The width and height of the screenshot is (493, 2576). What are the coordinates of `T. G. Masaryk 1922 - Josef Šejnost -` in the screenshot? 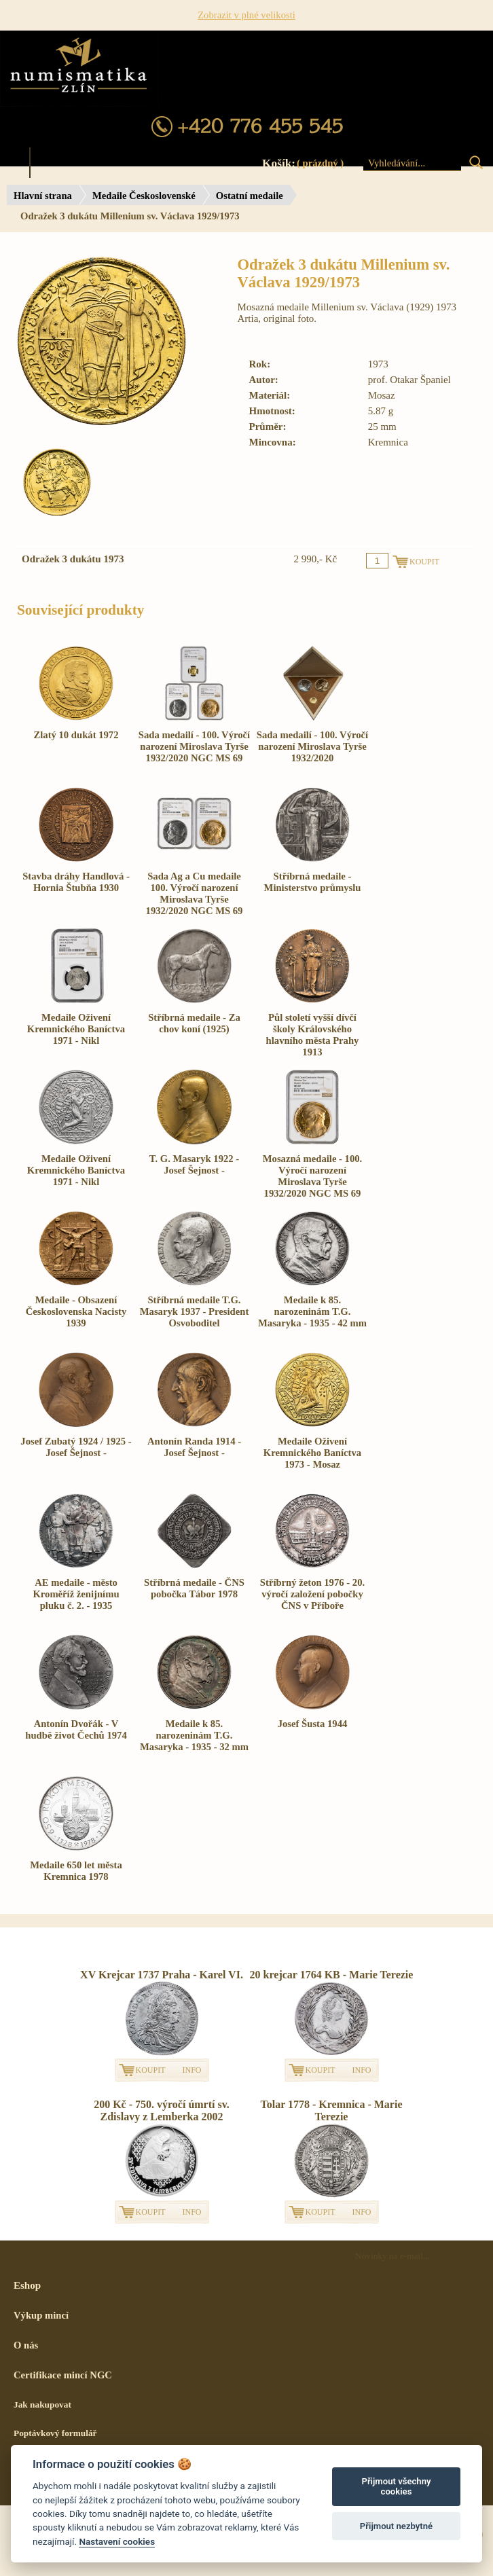 It's located at (194, 1164).